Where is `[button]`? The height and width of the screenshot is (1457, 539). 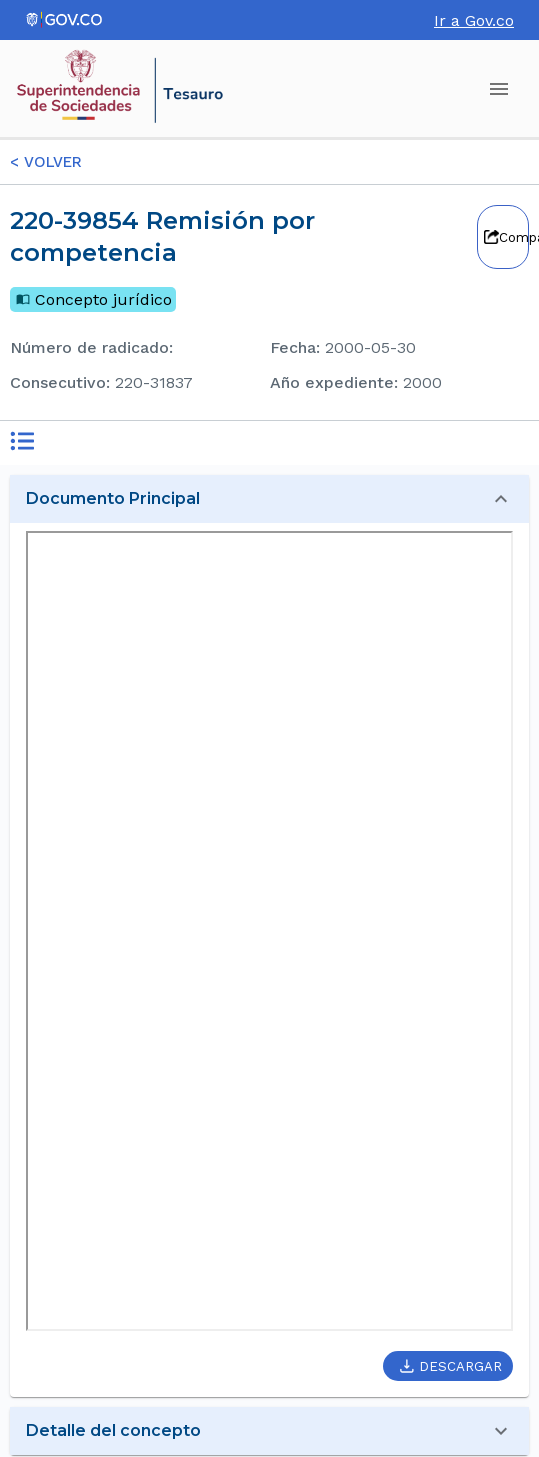
[button] is located at coordinates (269, 499).